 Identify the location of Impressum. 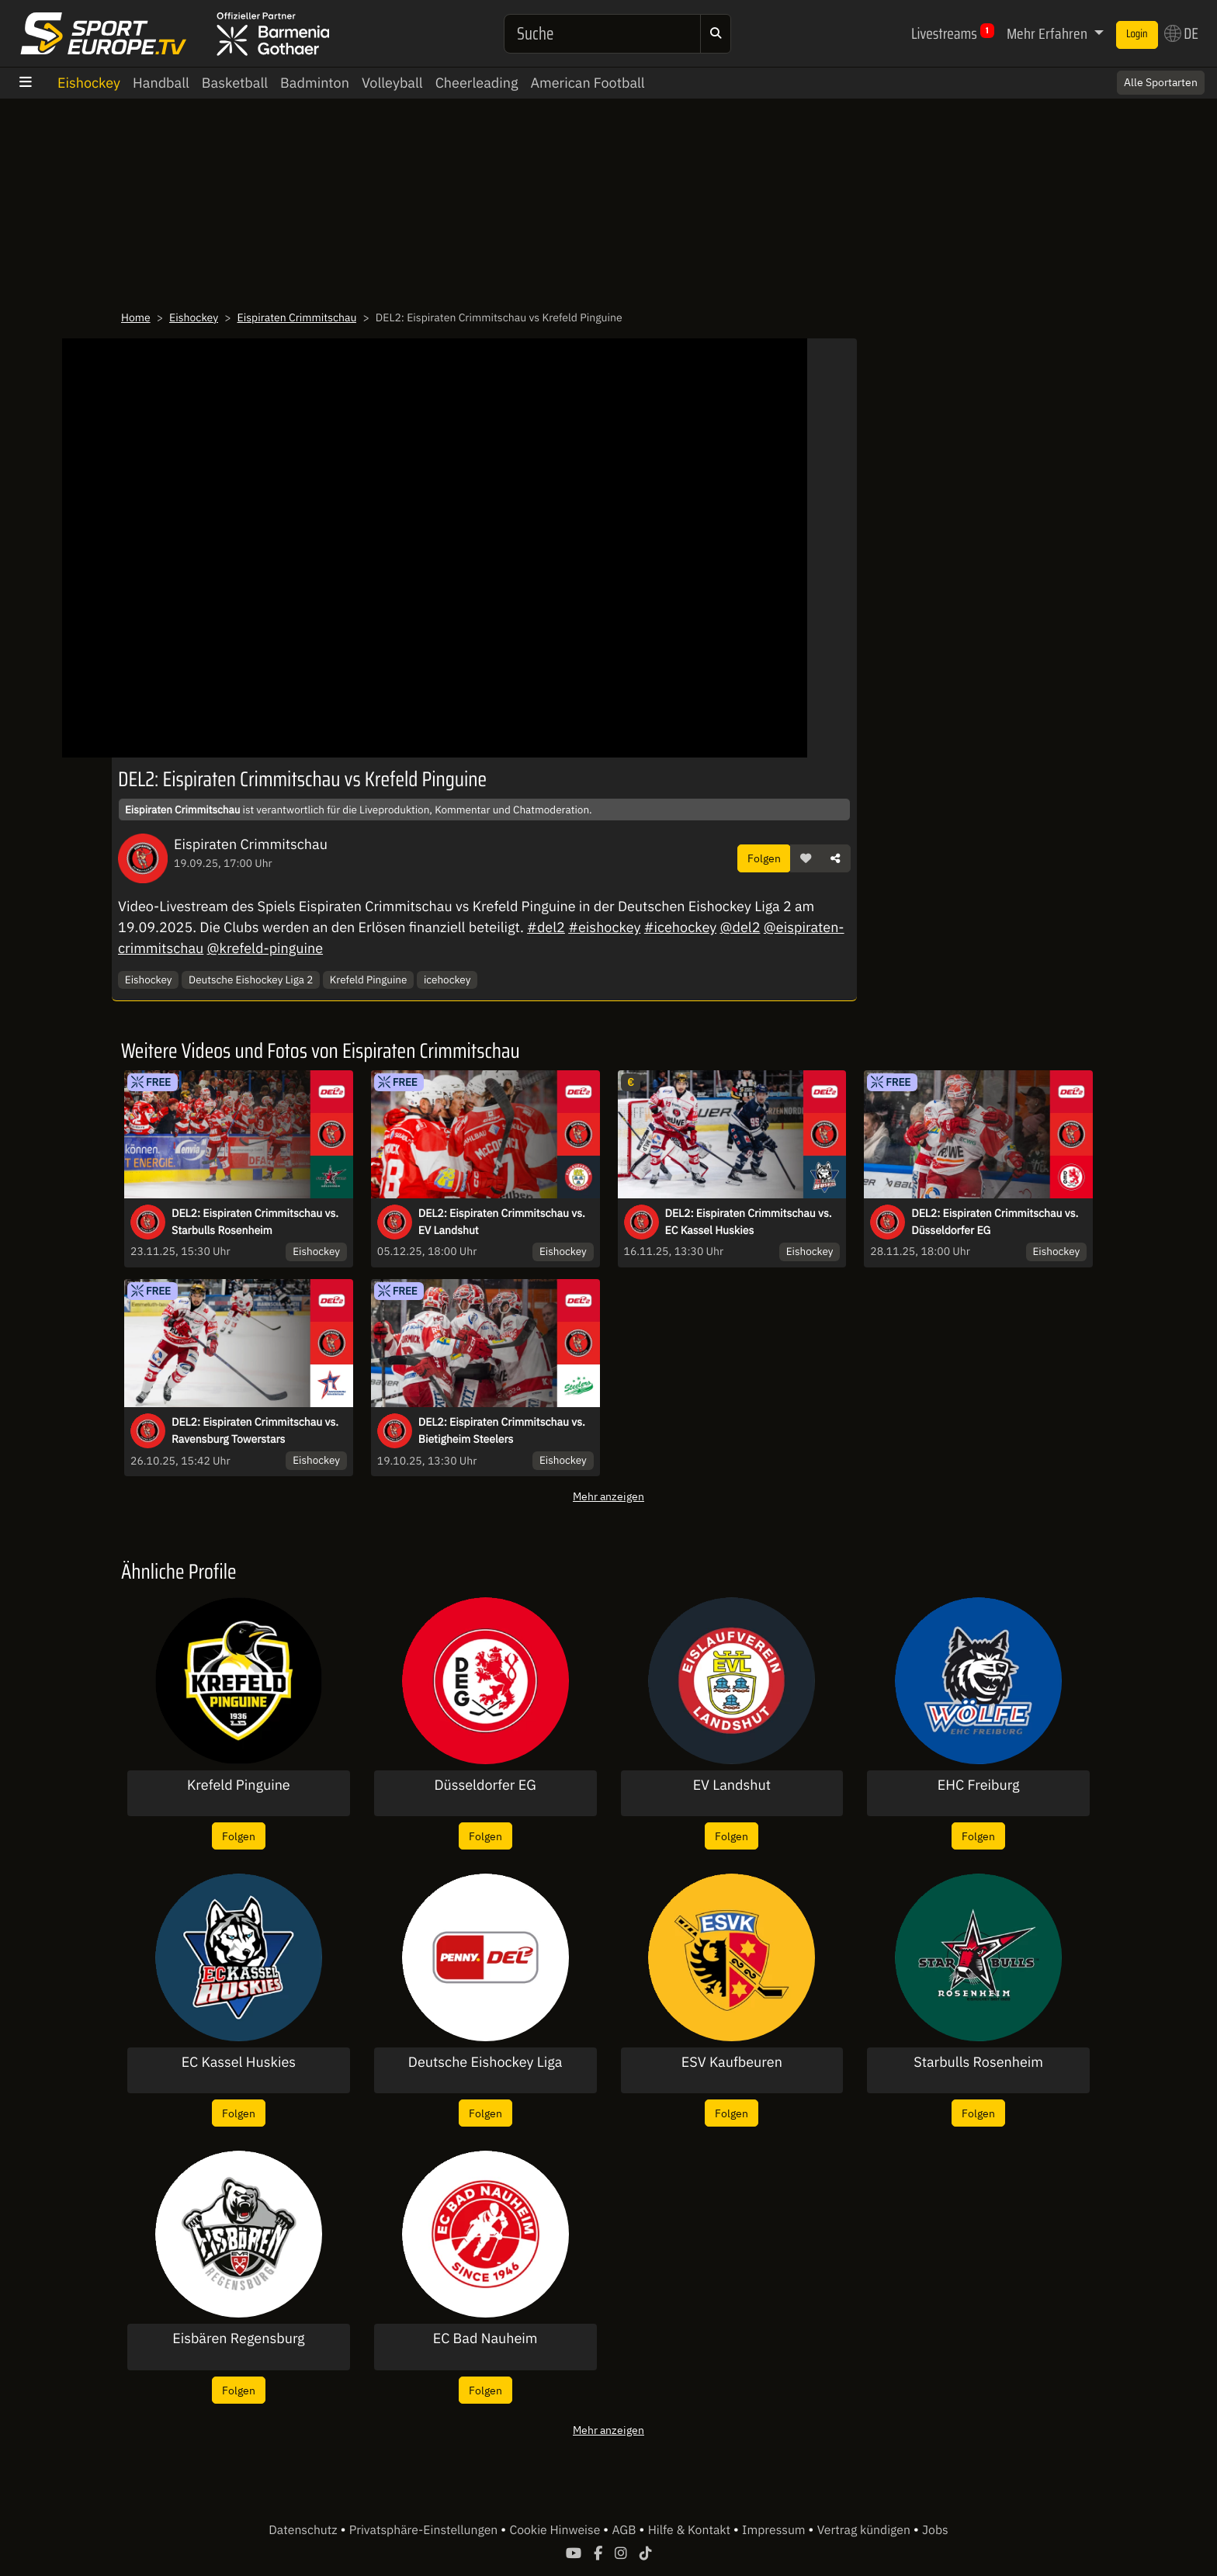
(775, 2530).